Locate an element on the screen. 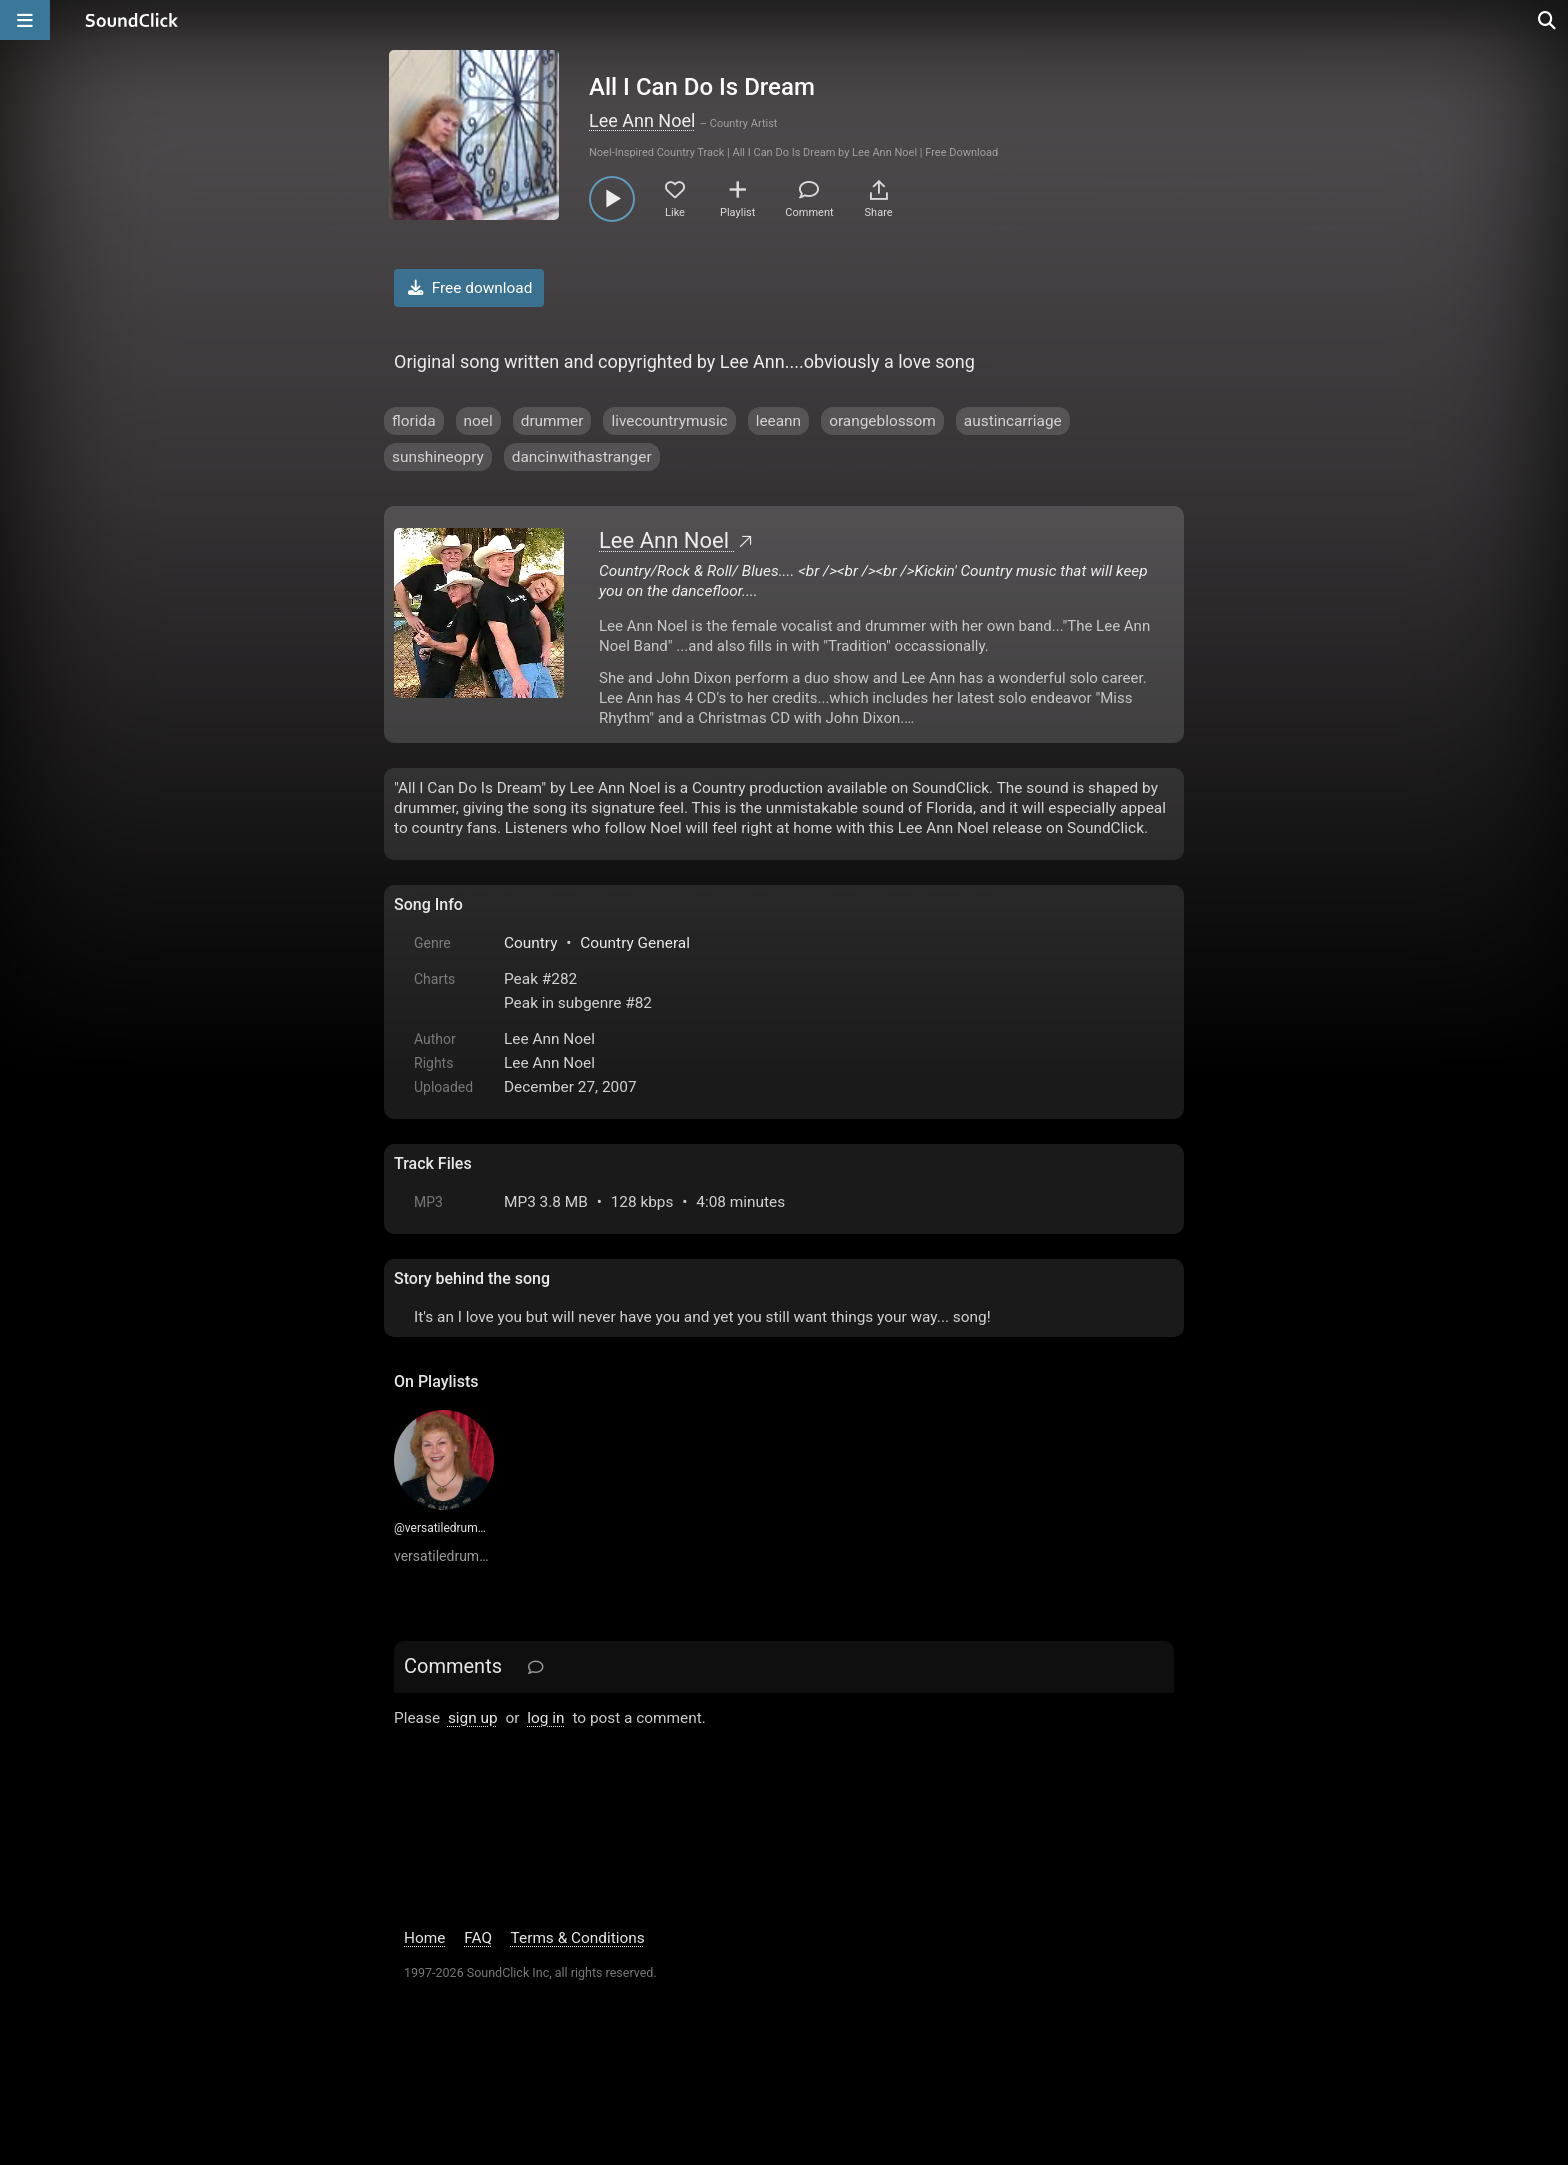  sign up is located at coordinates (473, 1718).